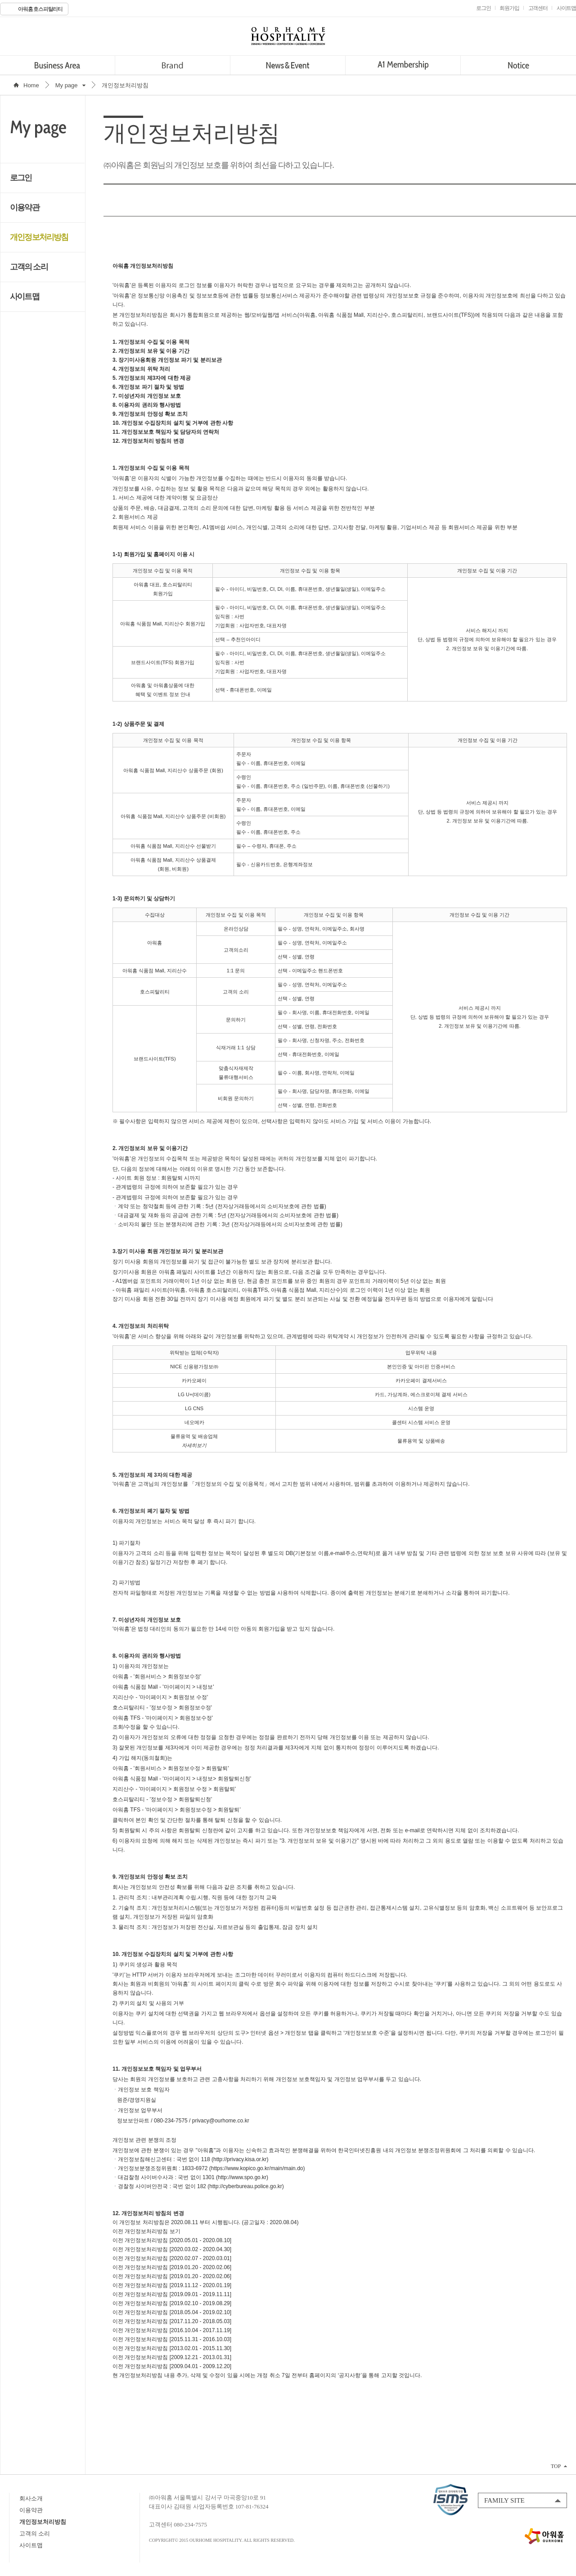  What do you see at coordinates (403, 65) in the screenshot?
I see `A1 Membership` at bounding box center [403, 65].